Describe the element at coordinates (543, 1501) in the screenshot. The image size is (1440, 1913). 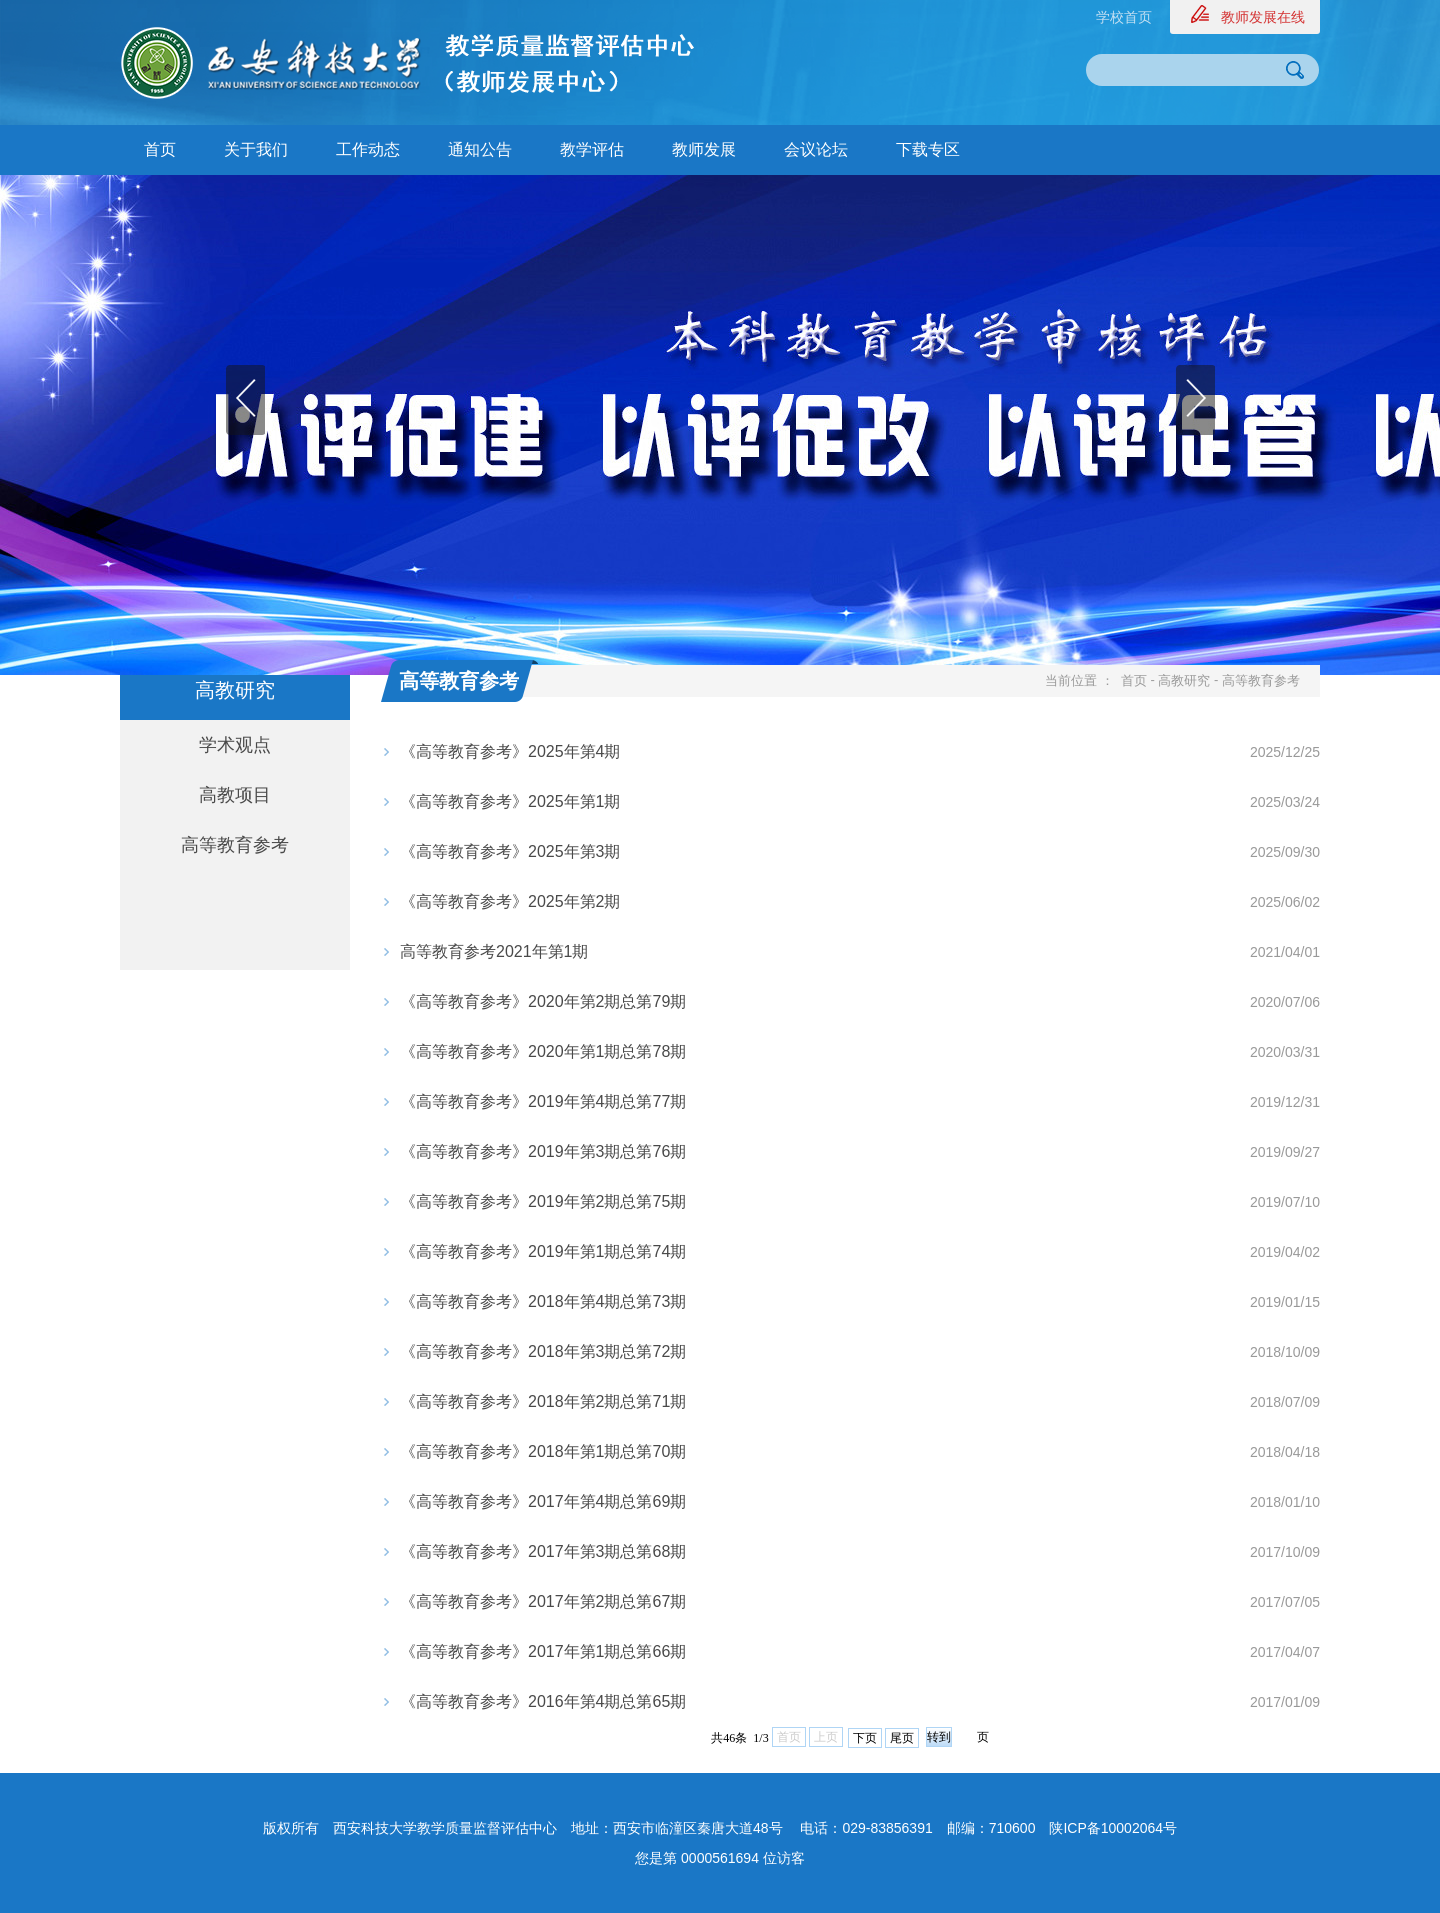
I see `《高等教育参考》2017年第4期总第69期` at that location.